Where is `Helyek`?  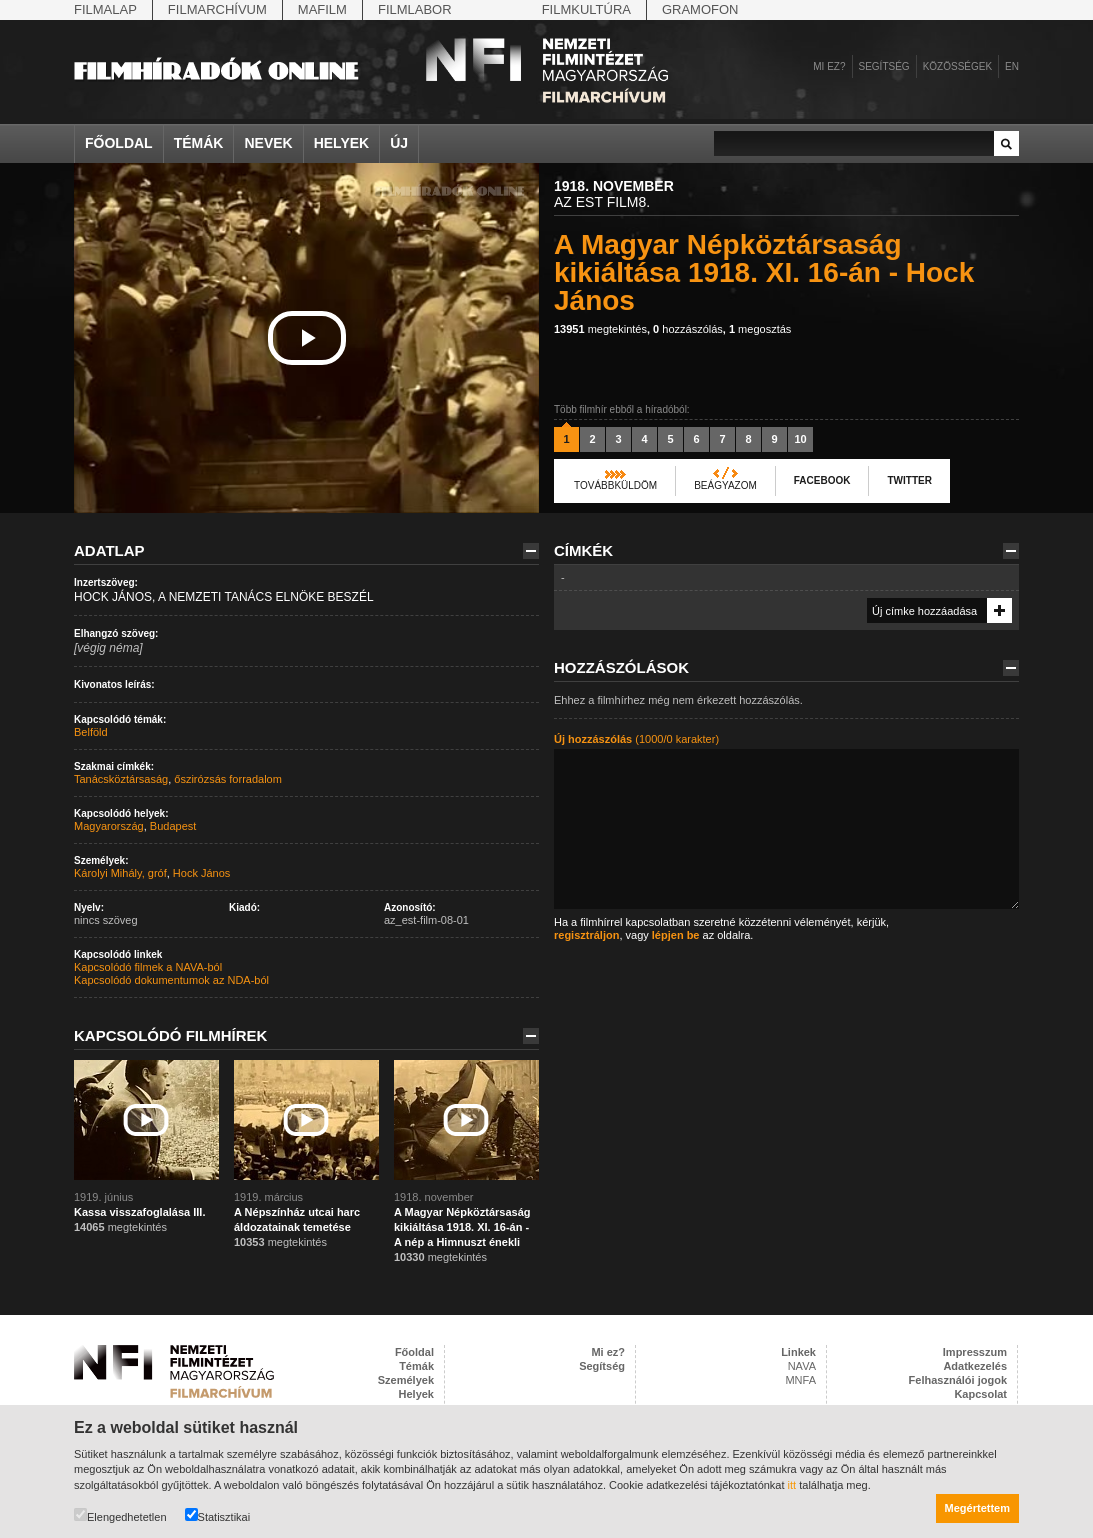 Helyek is located at coordinates (342, 143).